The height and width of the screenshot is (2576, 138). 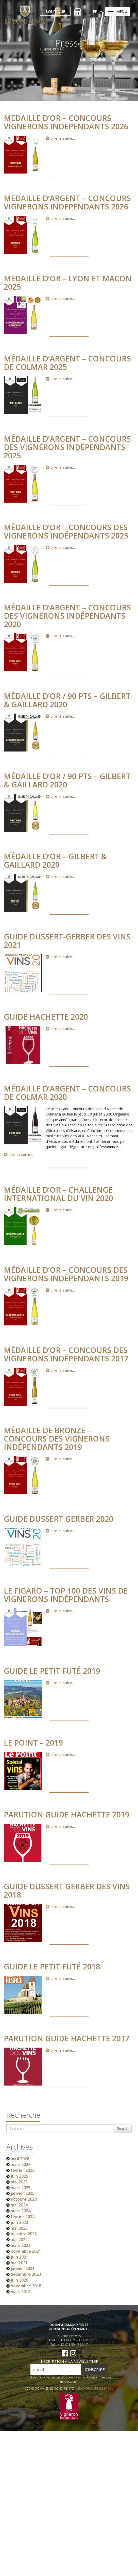 What do you see at coordinates (19, 2280) in the screenshot?
I see `juin 2020` at bounding box center [19, 2280].